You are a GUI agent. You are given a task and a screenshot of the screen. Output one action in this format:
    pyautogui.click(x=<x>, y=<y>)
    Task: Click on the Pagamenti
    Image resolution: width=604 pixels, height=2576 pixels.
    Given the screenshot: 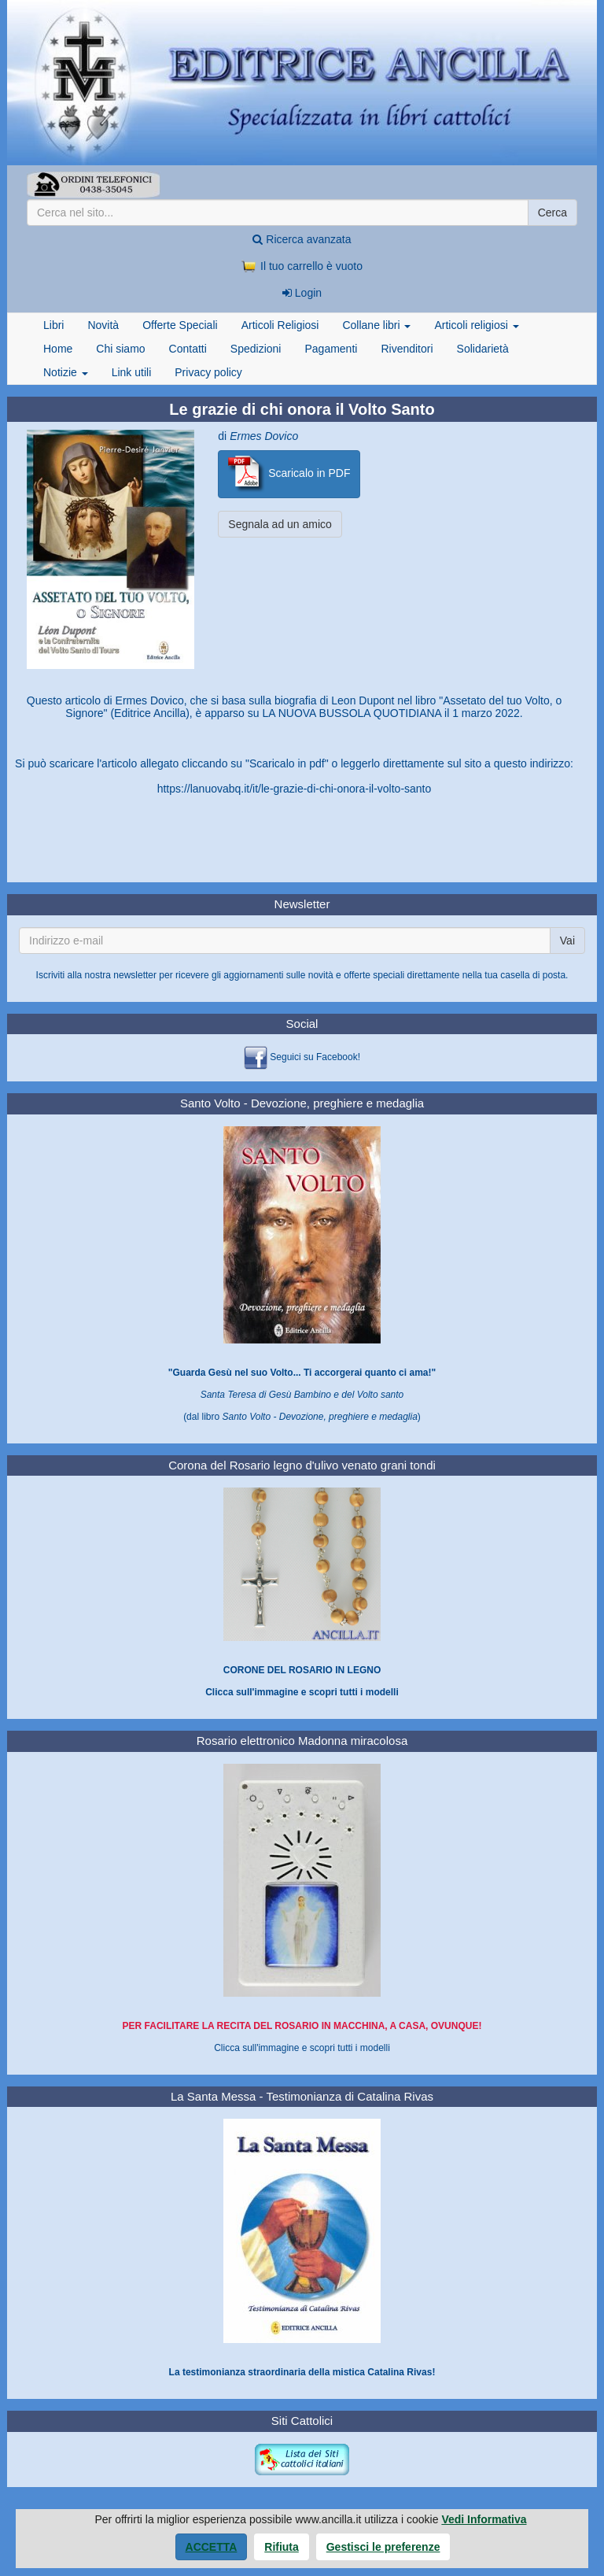 What is the action you would take?
    pyautogui.click(x=330, y=348)
    